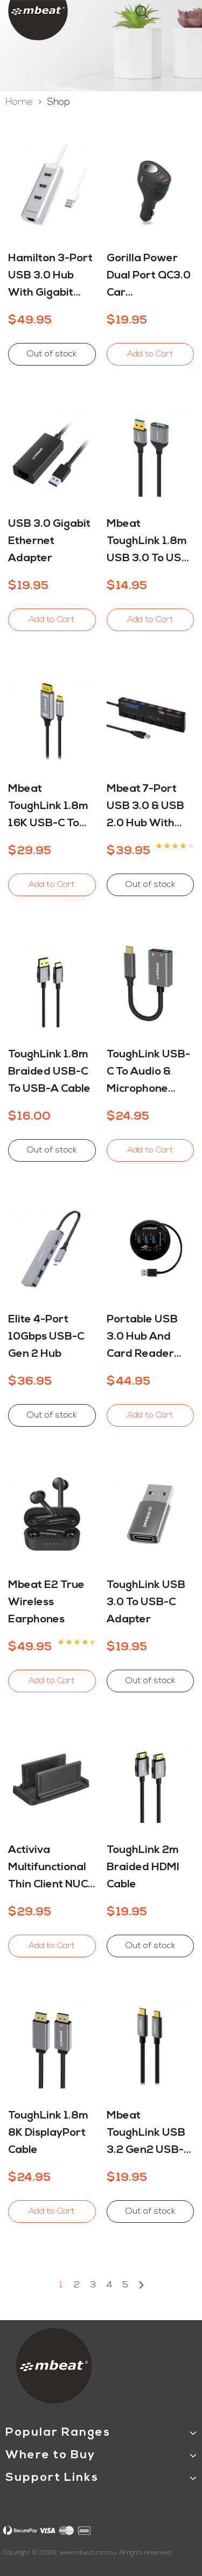  What do you see at coordinates (149, 2134) in the screenshot?
I see `mbeat ToughLink USB 3.2 Gen2 USB-C Cable - 4K Video, 100W PD and 10Gbps Data` at bounding box center [149, 2134].